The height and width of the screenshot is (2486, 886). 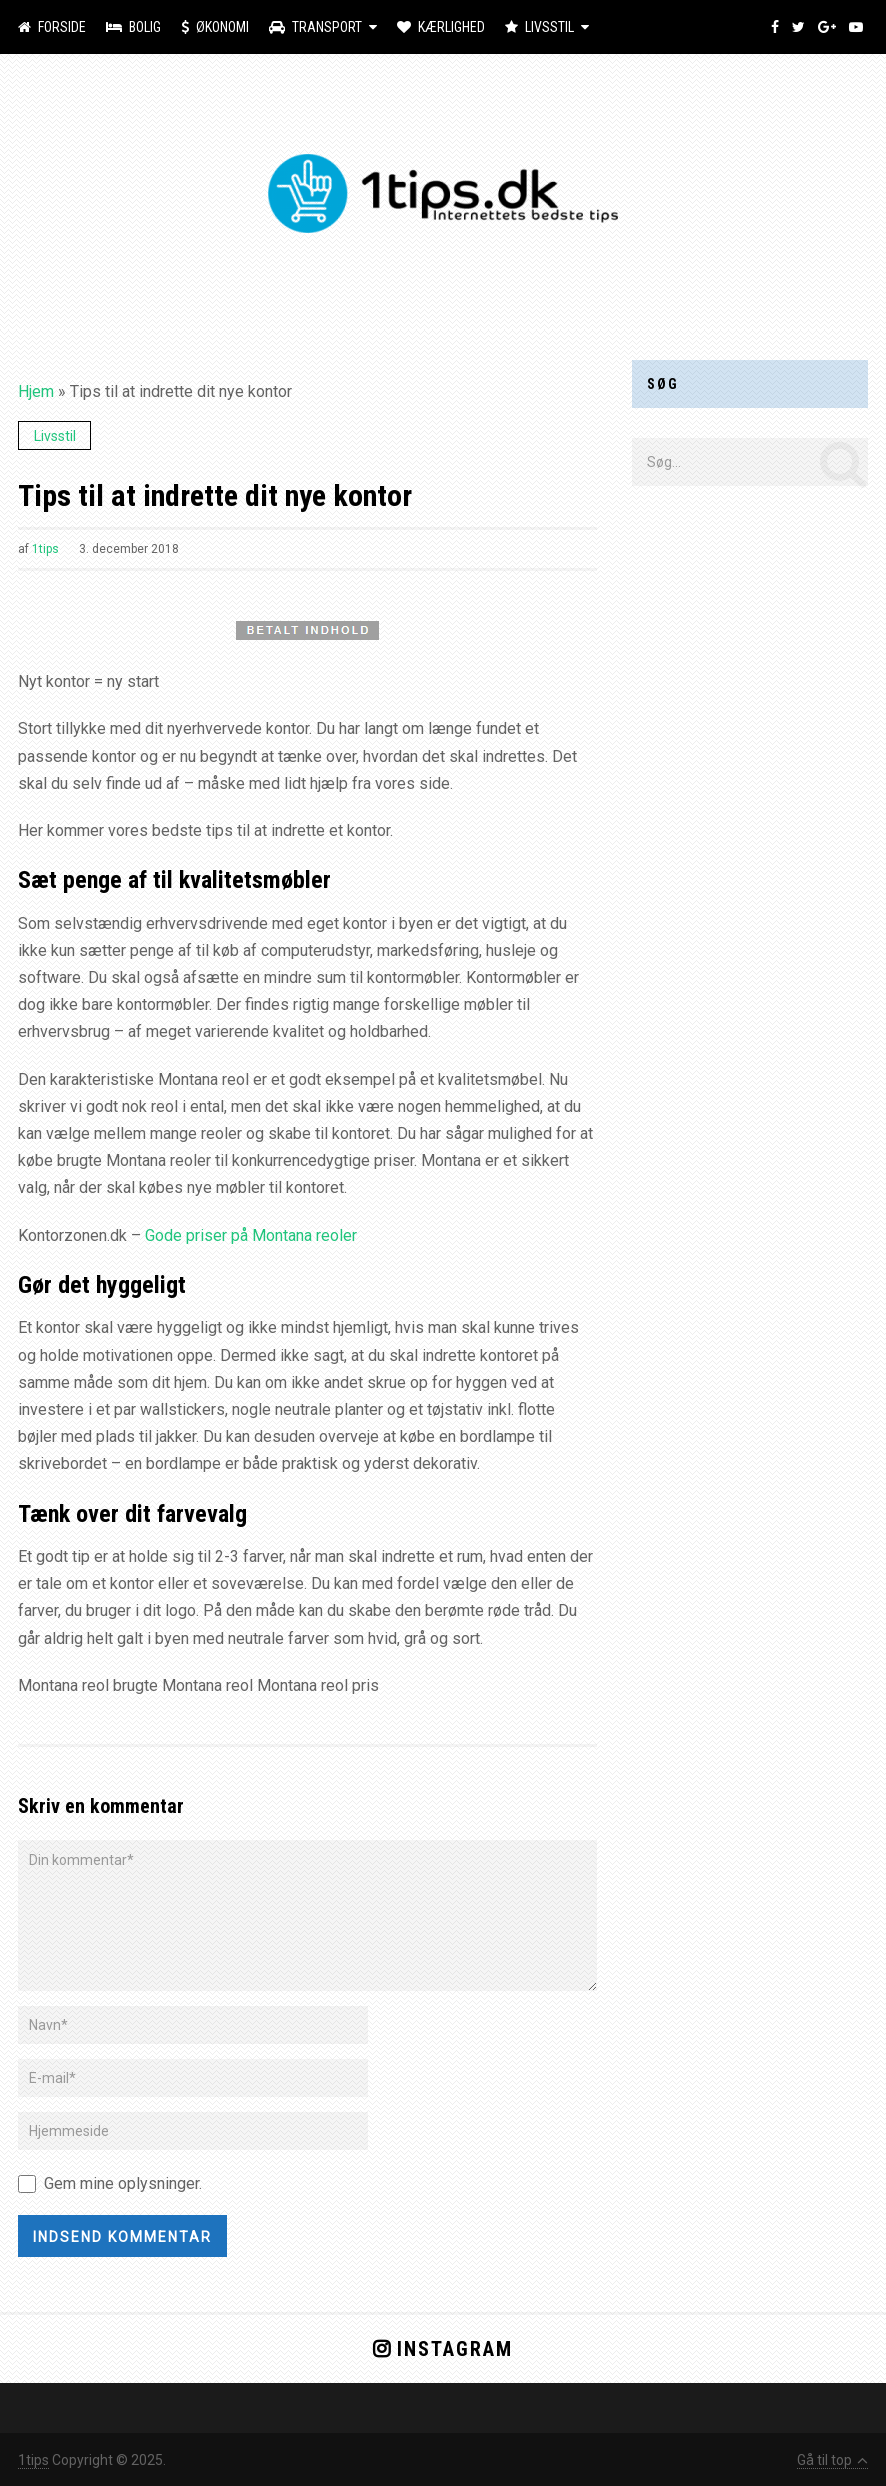 What do you see at coordinates (133, 27) in the screenshot?
I see `Bolig` at bounding box center [133, 27].